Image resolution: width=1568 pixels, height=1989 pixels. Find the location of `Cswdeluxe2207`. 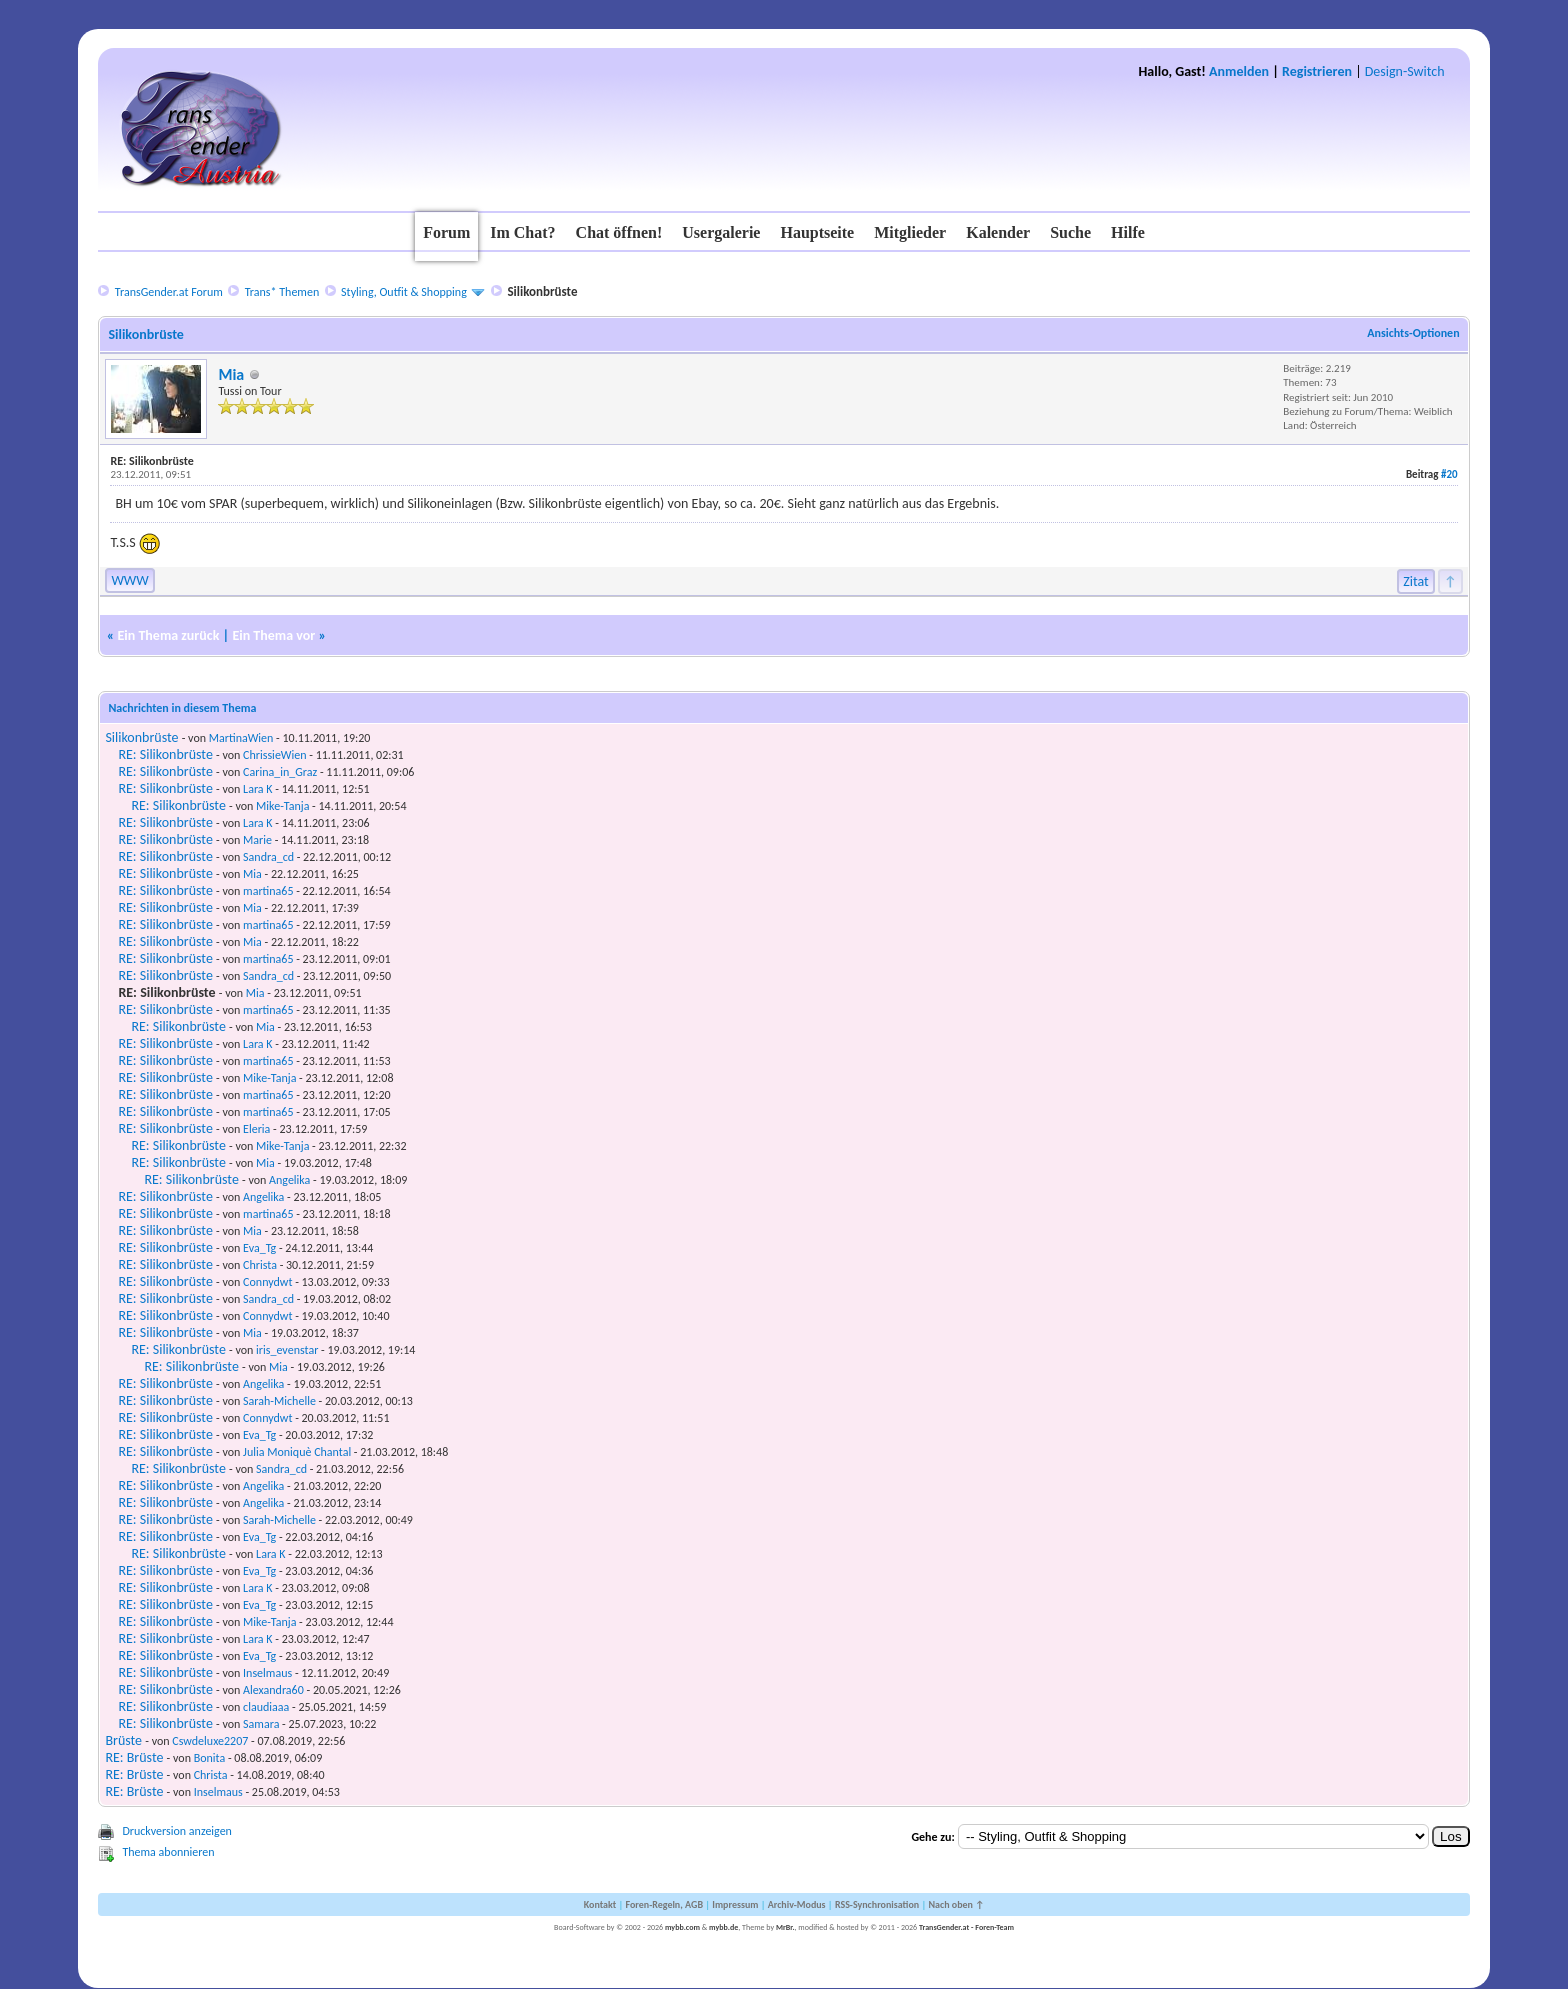

Cswdeluxe2207 is located at coordinates (210, 1741).